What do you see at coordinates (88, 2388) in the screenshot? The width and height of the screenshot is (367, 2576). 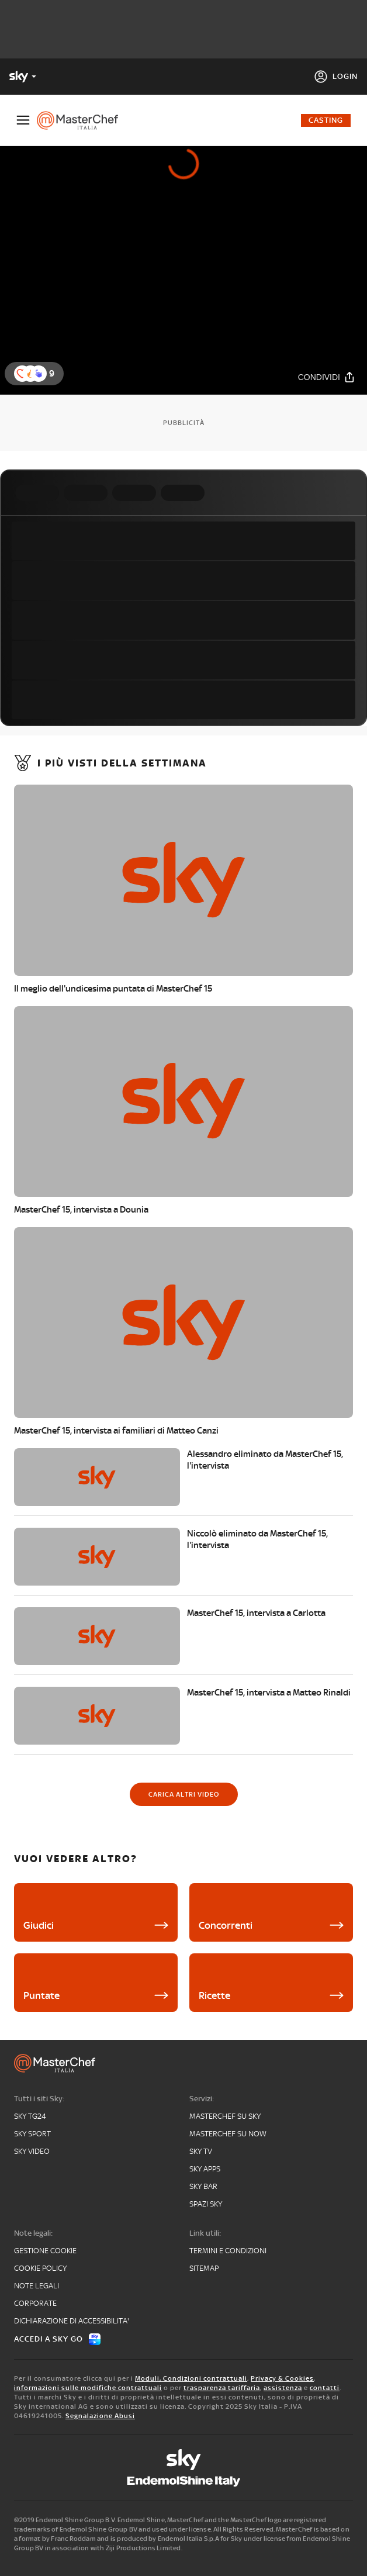 I see `informazioni sulle modifiche contrattuali` at bounding box center [88, 2388].